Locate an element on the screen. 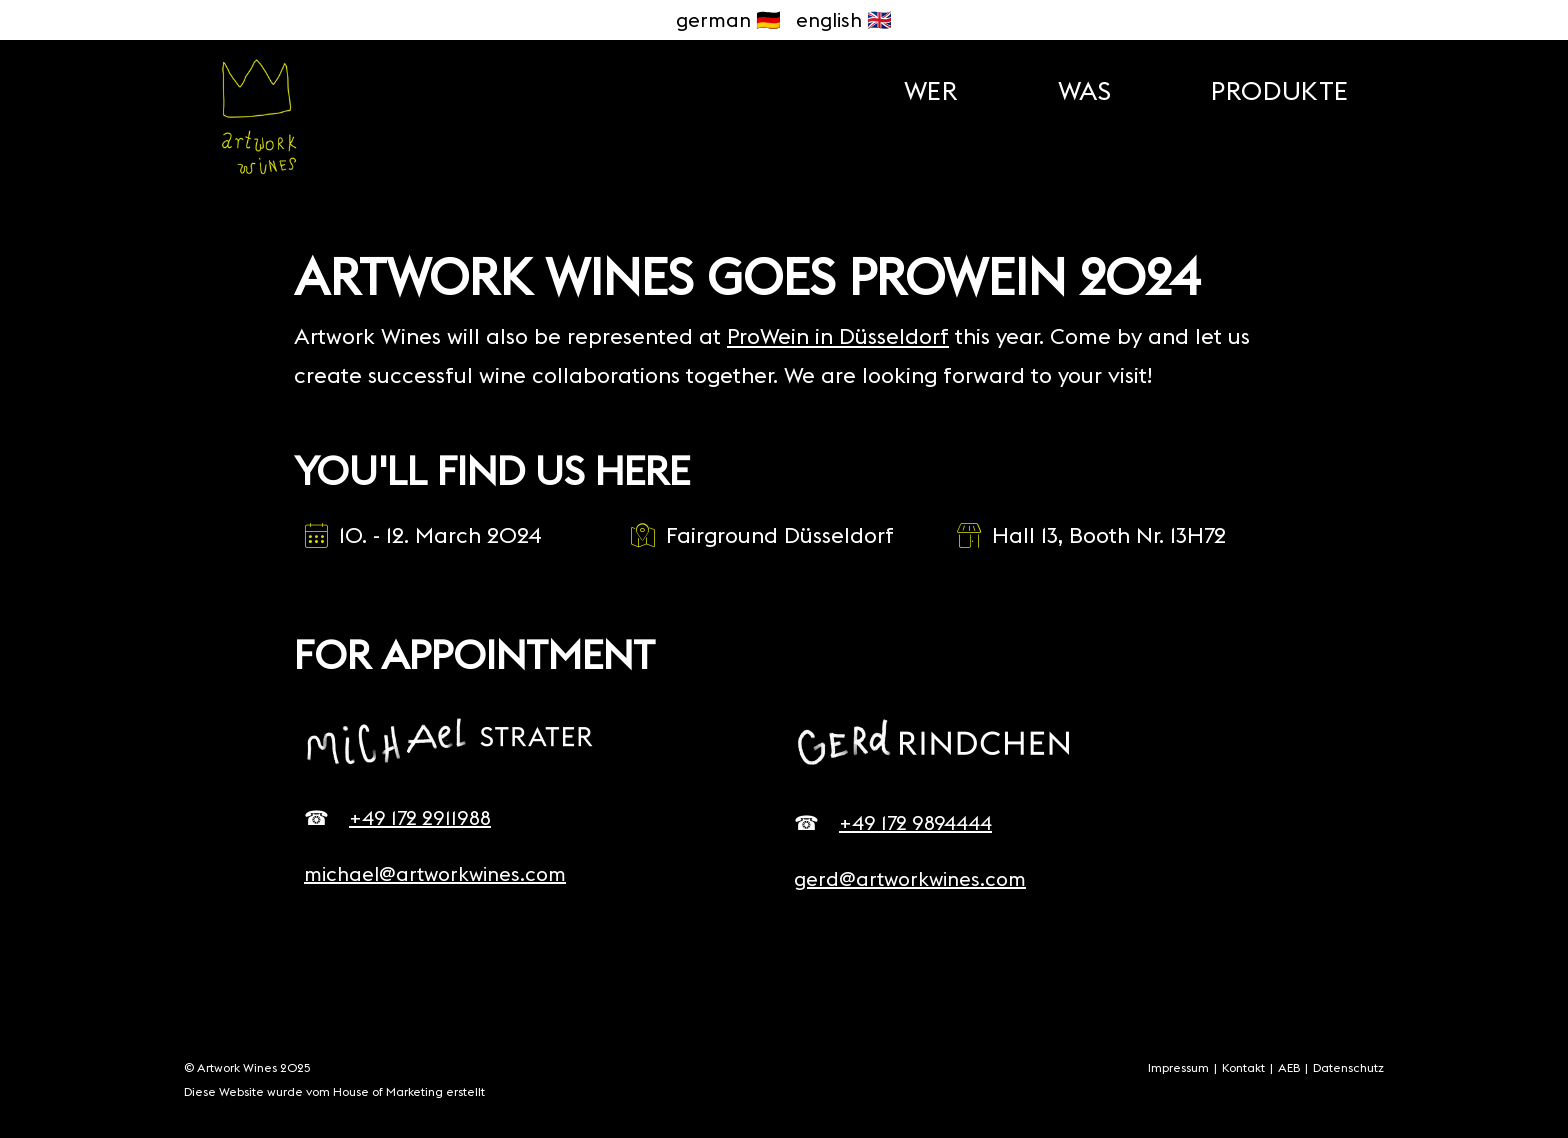  Impressum is located at coordinates (1178, 1067).